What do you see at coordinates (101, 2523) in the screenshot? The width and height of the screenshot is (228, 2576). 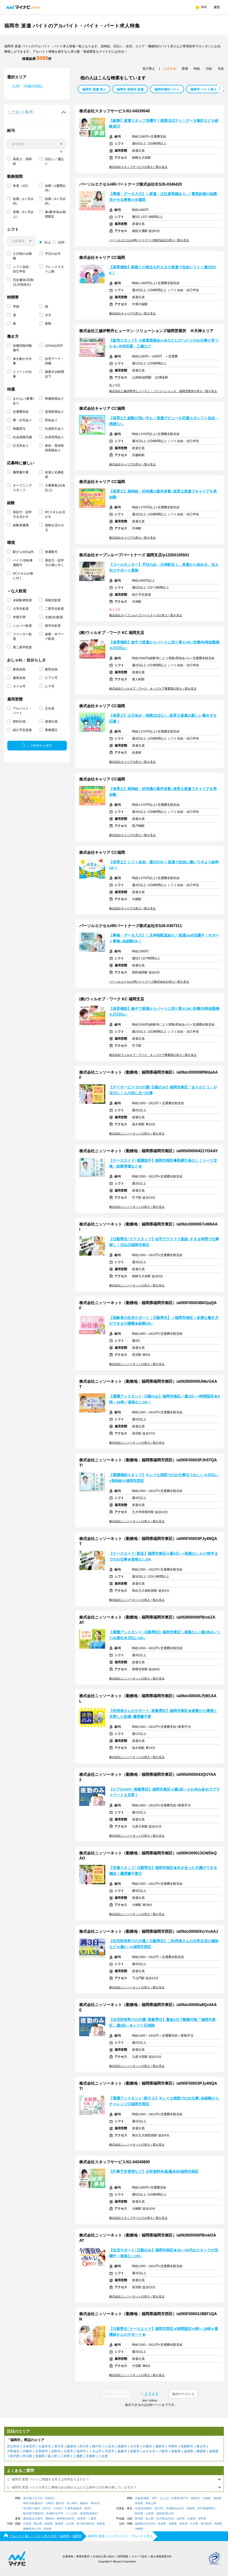 I see `徳島県` at bounding box center [101, 2523].